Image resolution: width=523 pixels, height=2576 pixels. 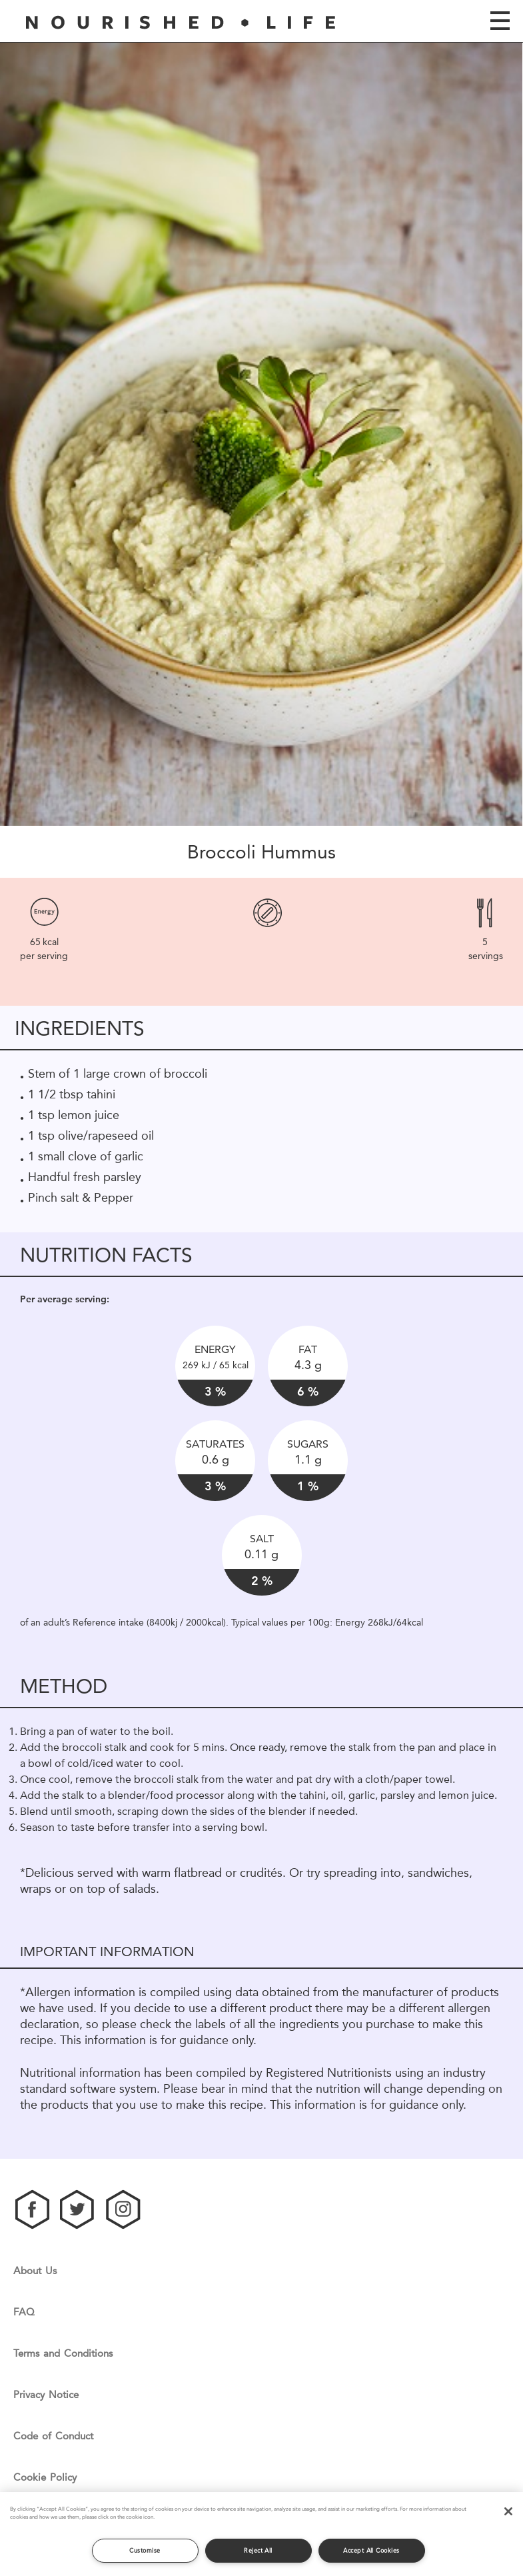 What do you see at coordinates (508, 2511) in the screenshot?
I see `[Close]` at bounding box center [508, 2511].